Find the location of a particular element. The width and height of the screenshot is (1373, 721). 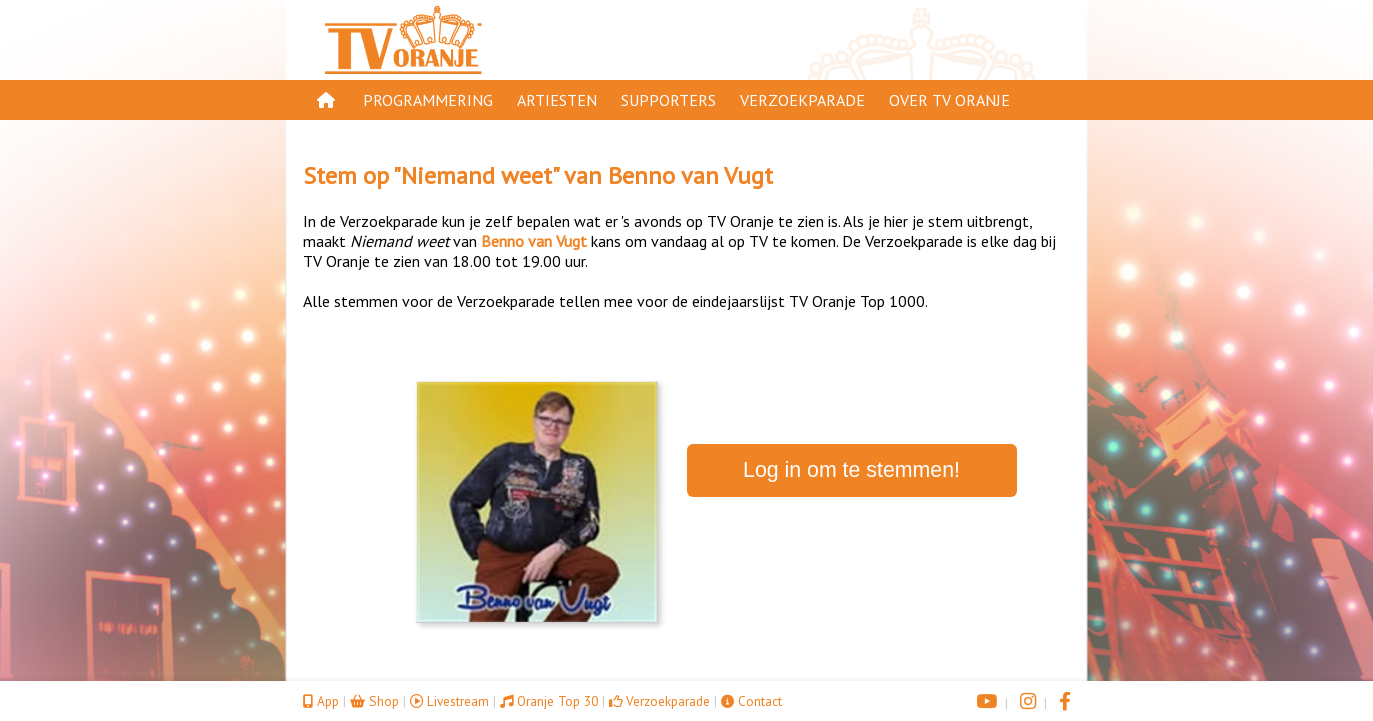

Supporters is located at coordinates (668, 100).